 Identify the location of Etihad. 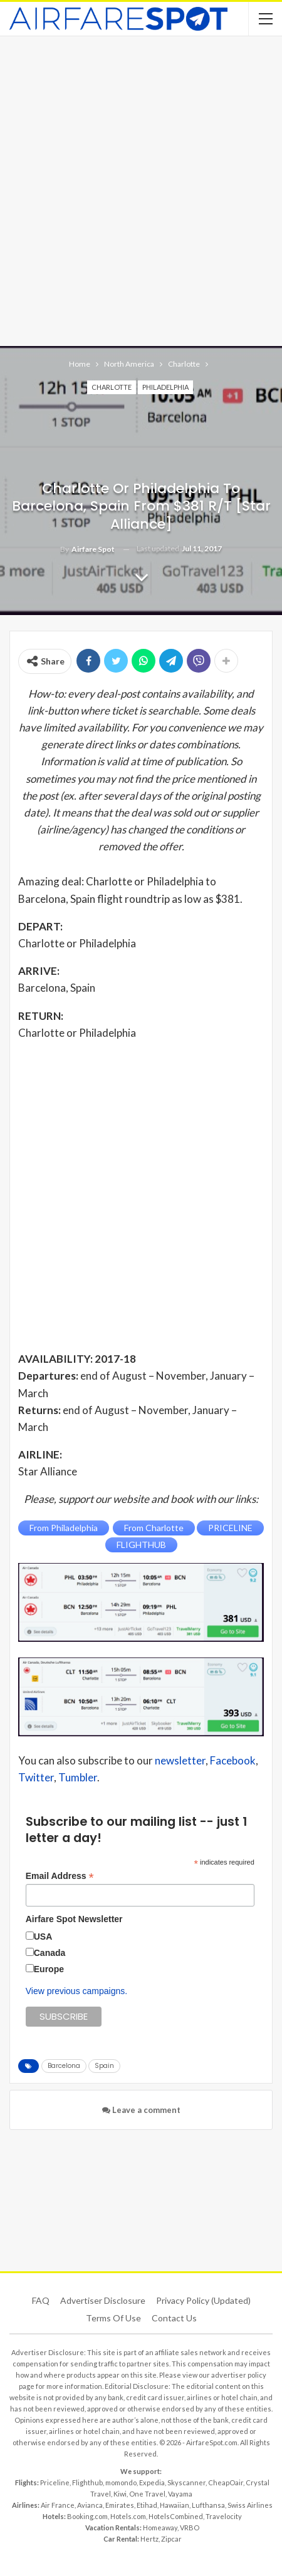
(147, 2505).